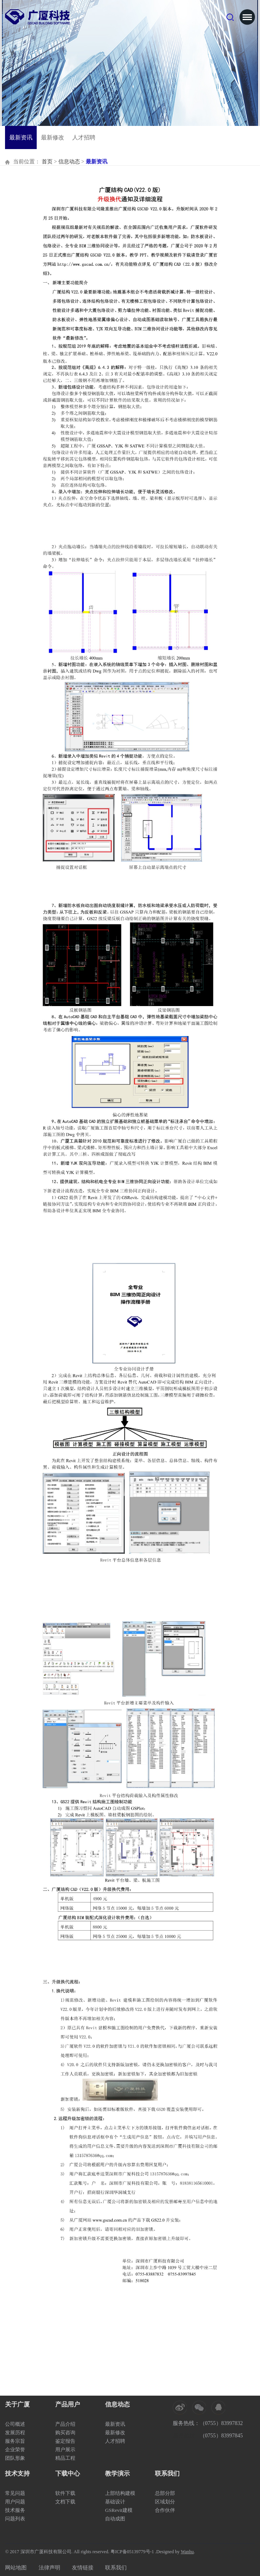 This screenshot has height=2576, width=260. What do you see at coordinates (15, 2424) in the screenshot?
I see `公司概述` at bounding box center [15, 2424].